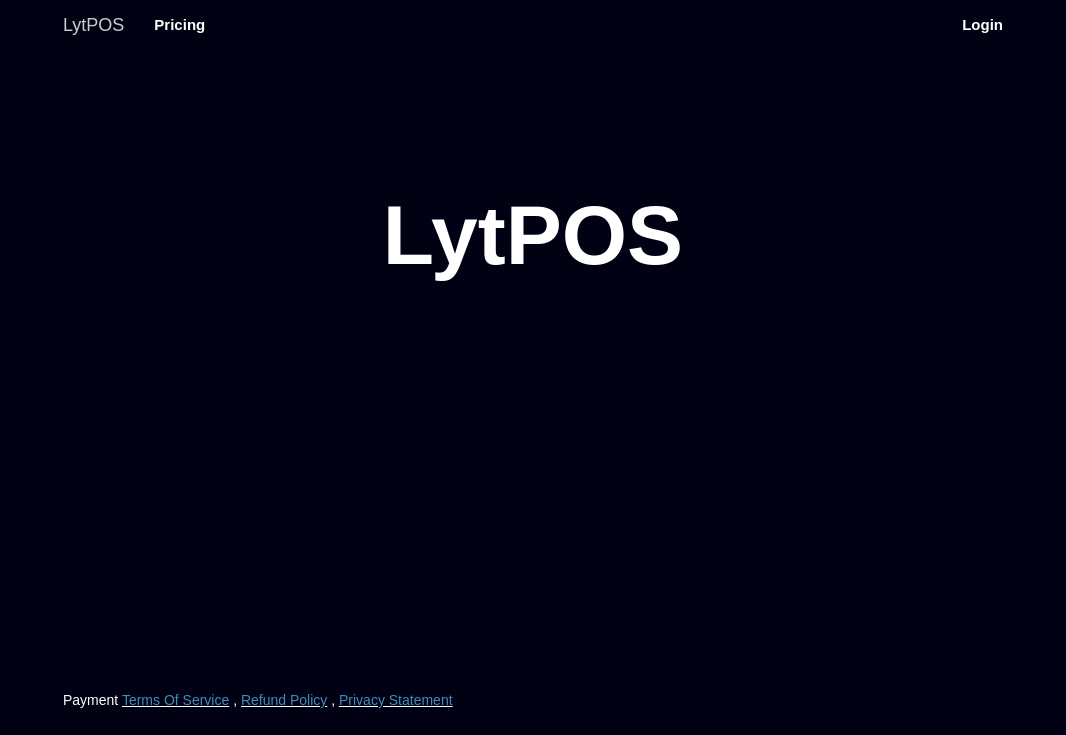 The height and width of the screenshot is (735, 1066). What do you see at coordinates (179, 24) in the screenshot?
I see `Pricing` at bounding box center [179, 24].